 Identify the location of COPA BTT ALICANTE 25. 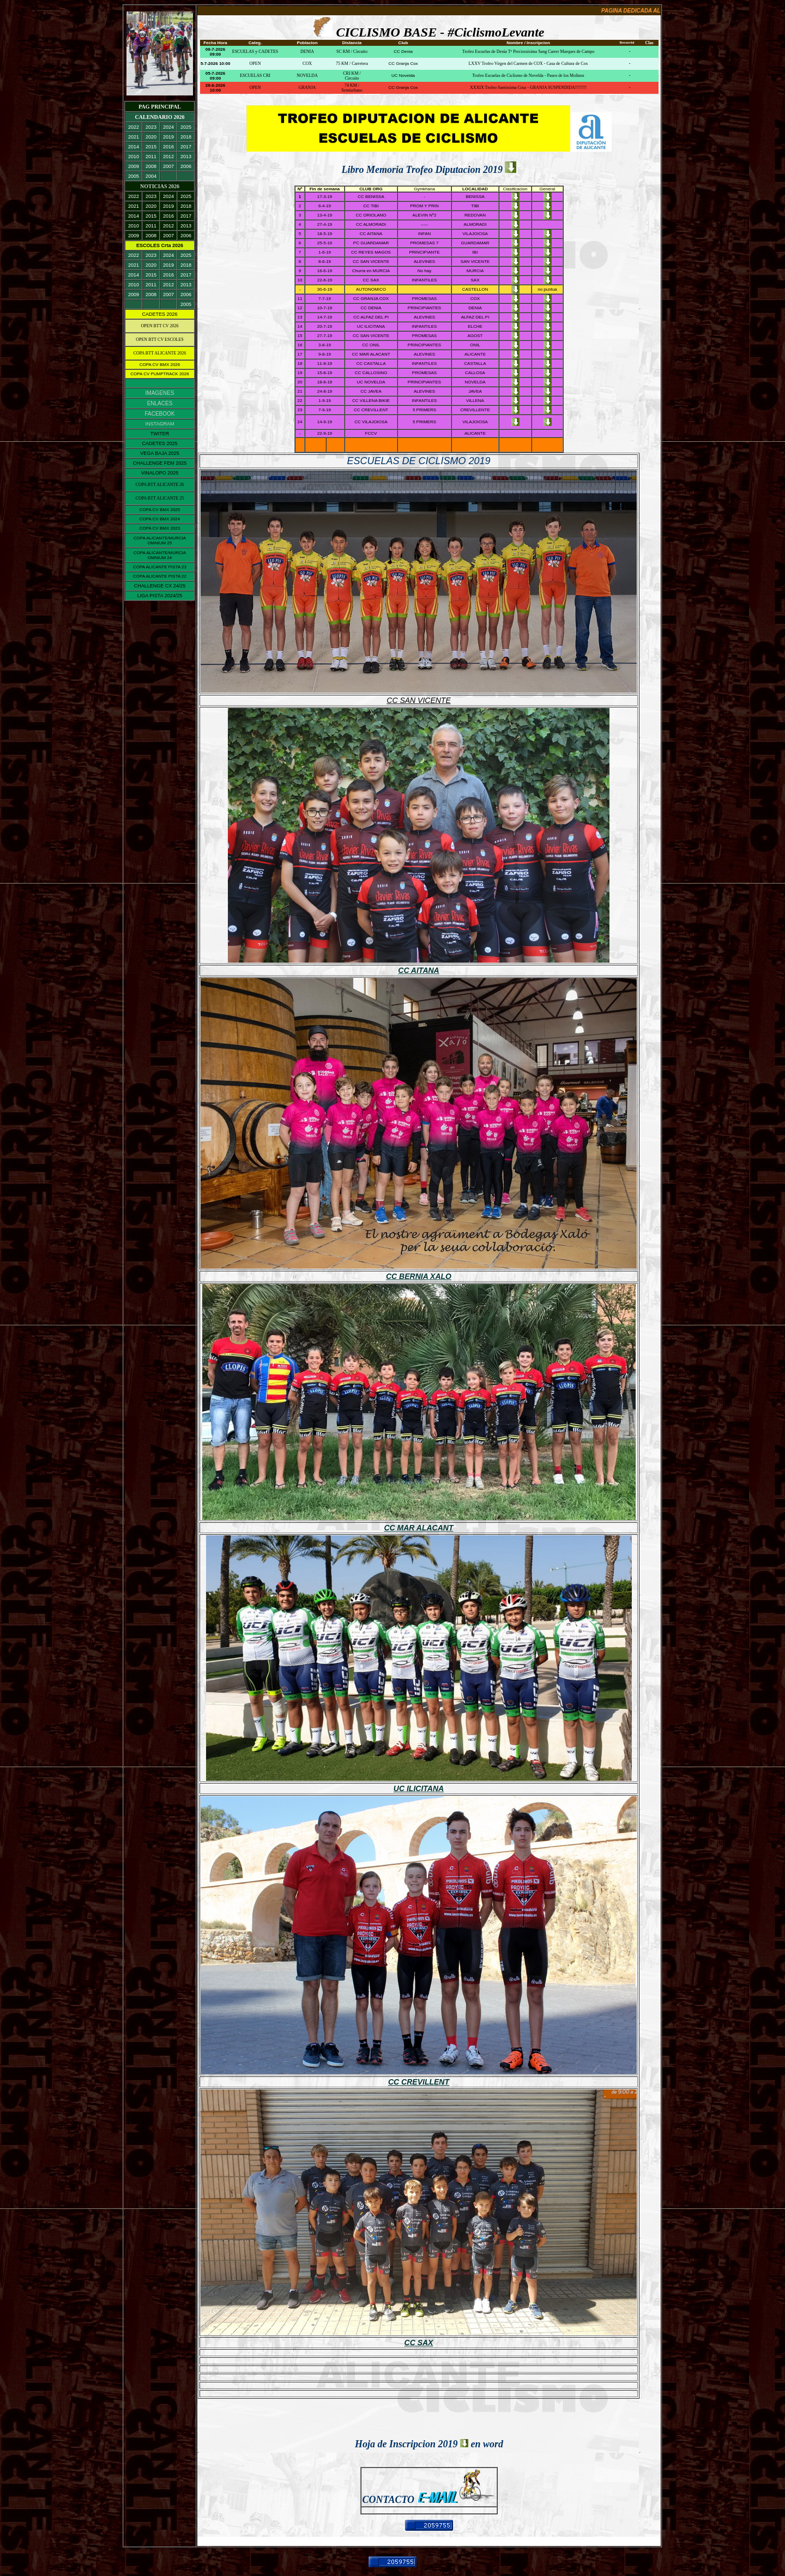
(160, 498).